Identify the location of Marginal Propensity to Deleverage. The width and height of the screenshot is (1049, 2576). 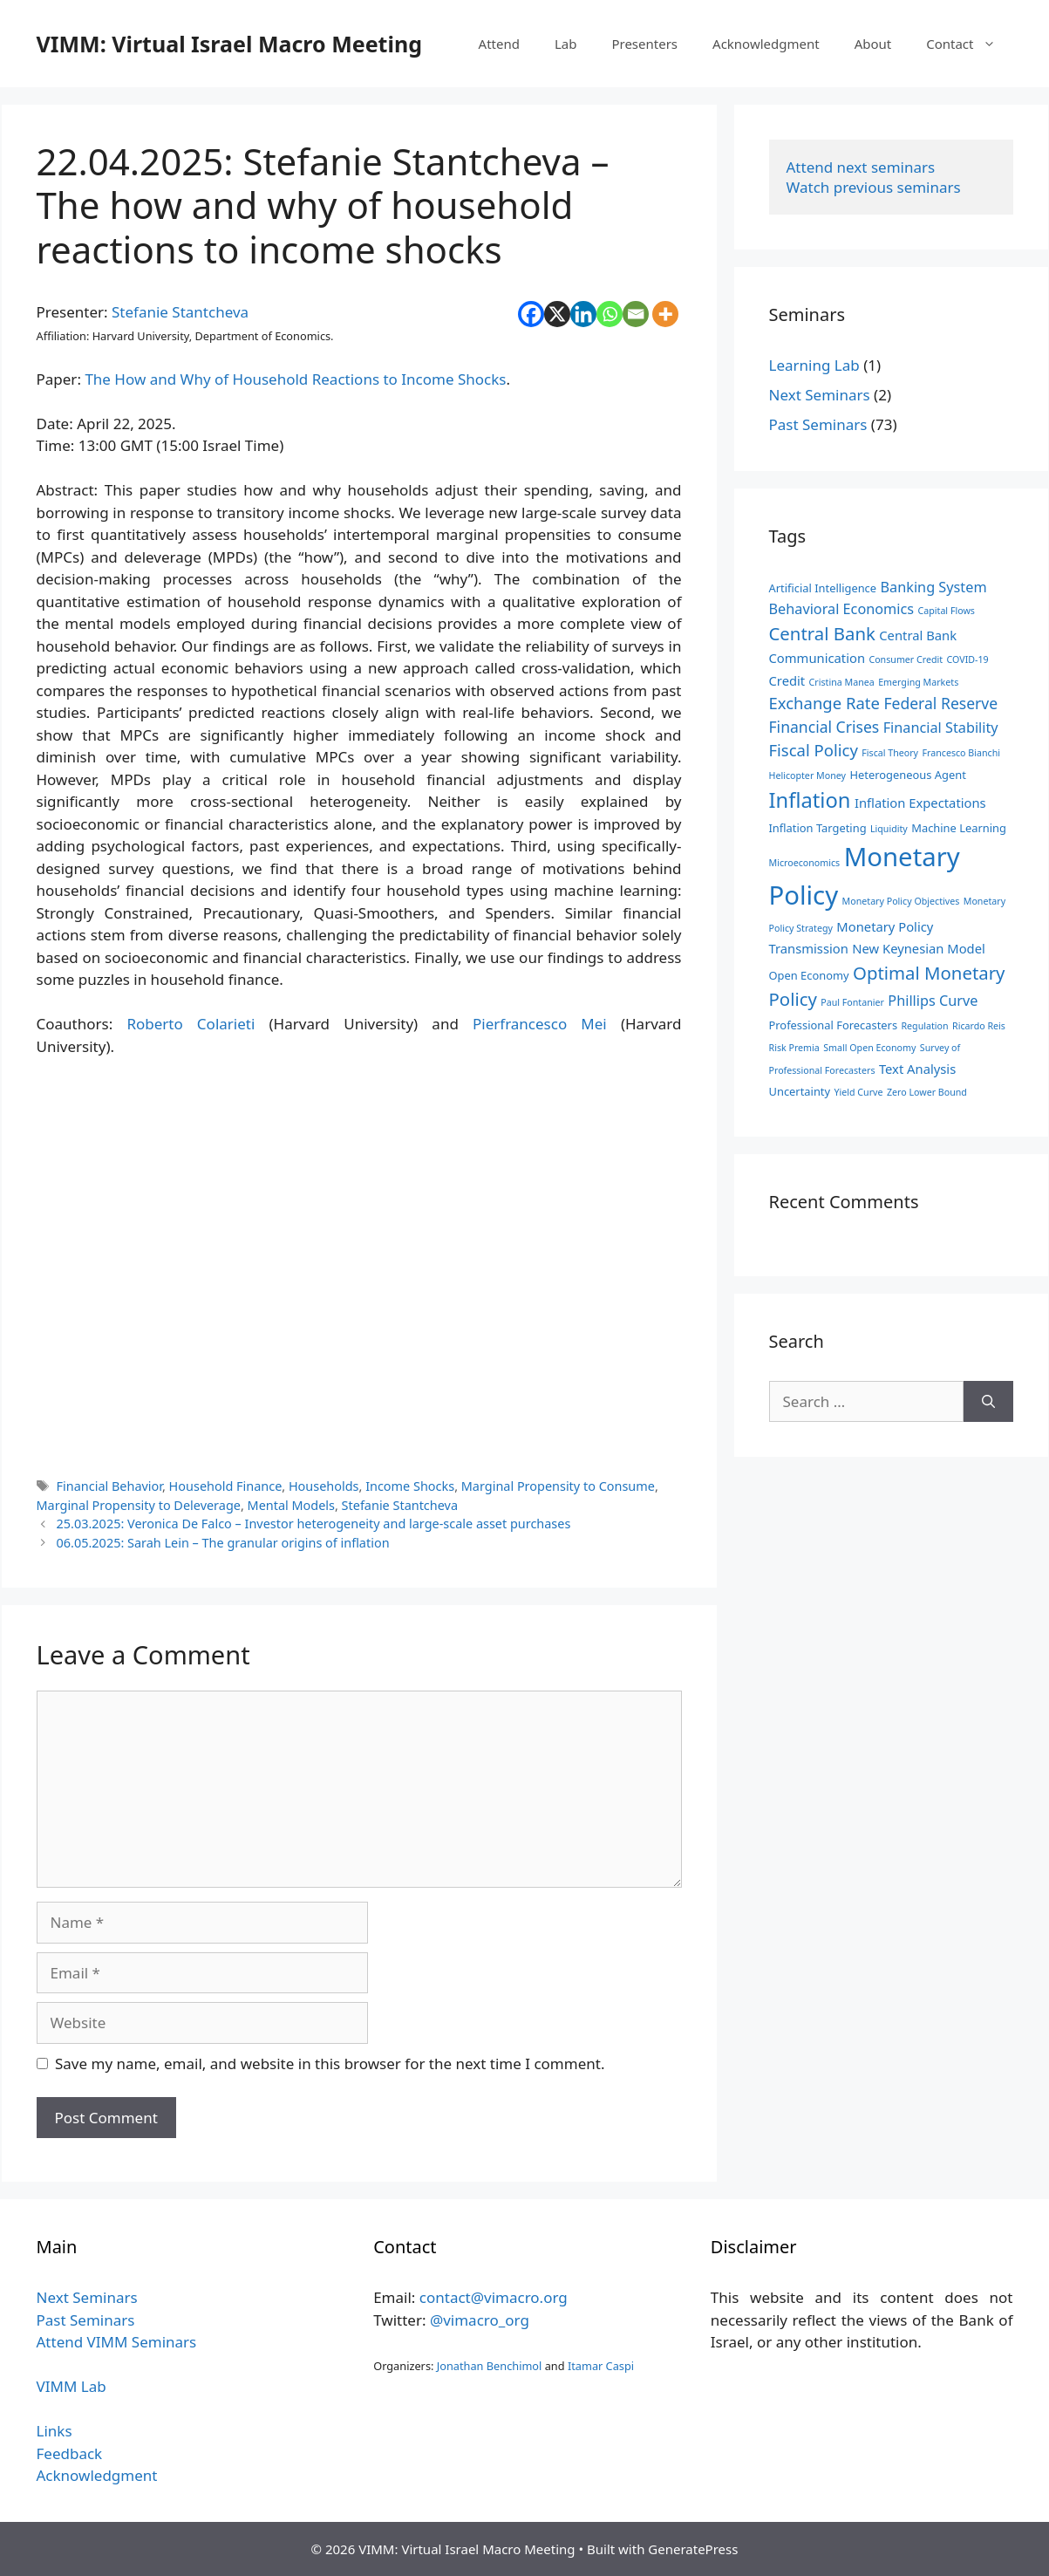
(139, 1505).